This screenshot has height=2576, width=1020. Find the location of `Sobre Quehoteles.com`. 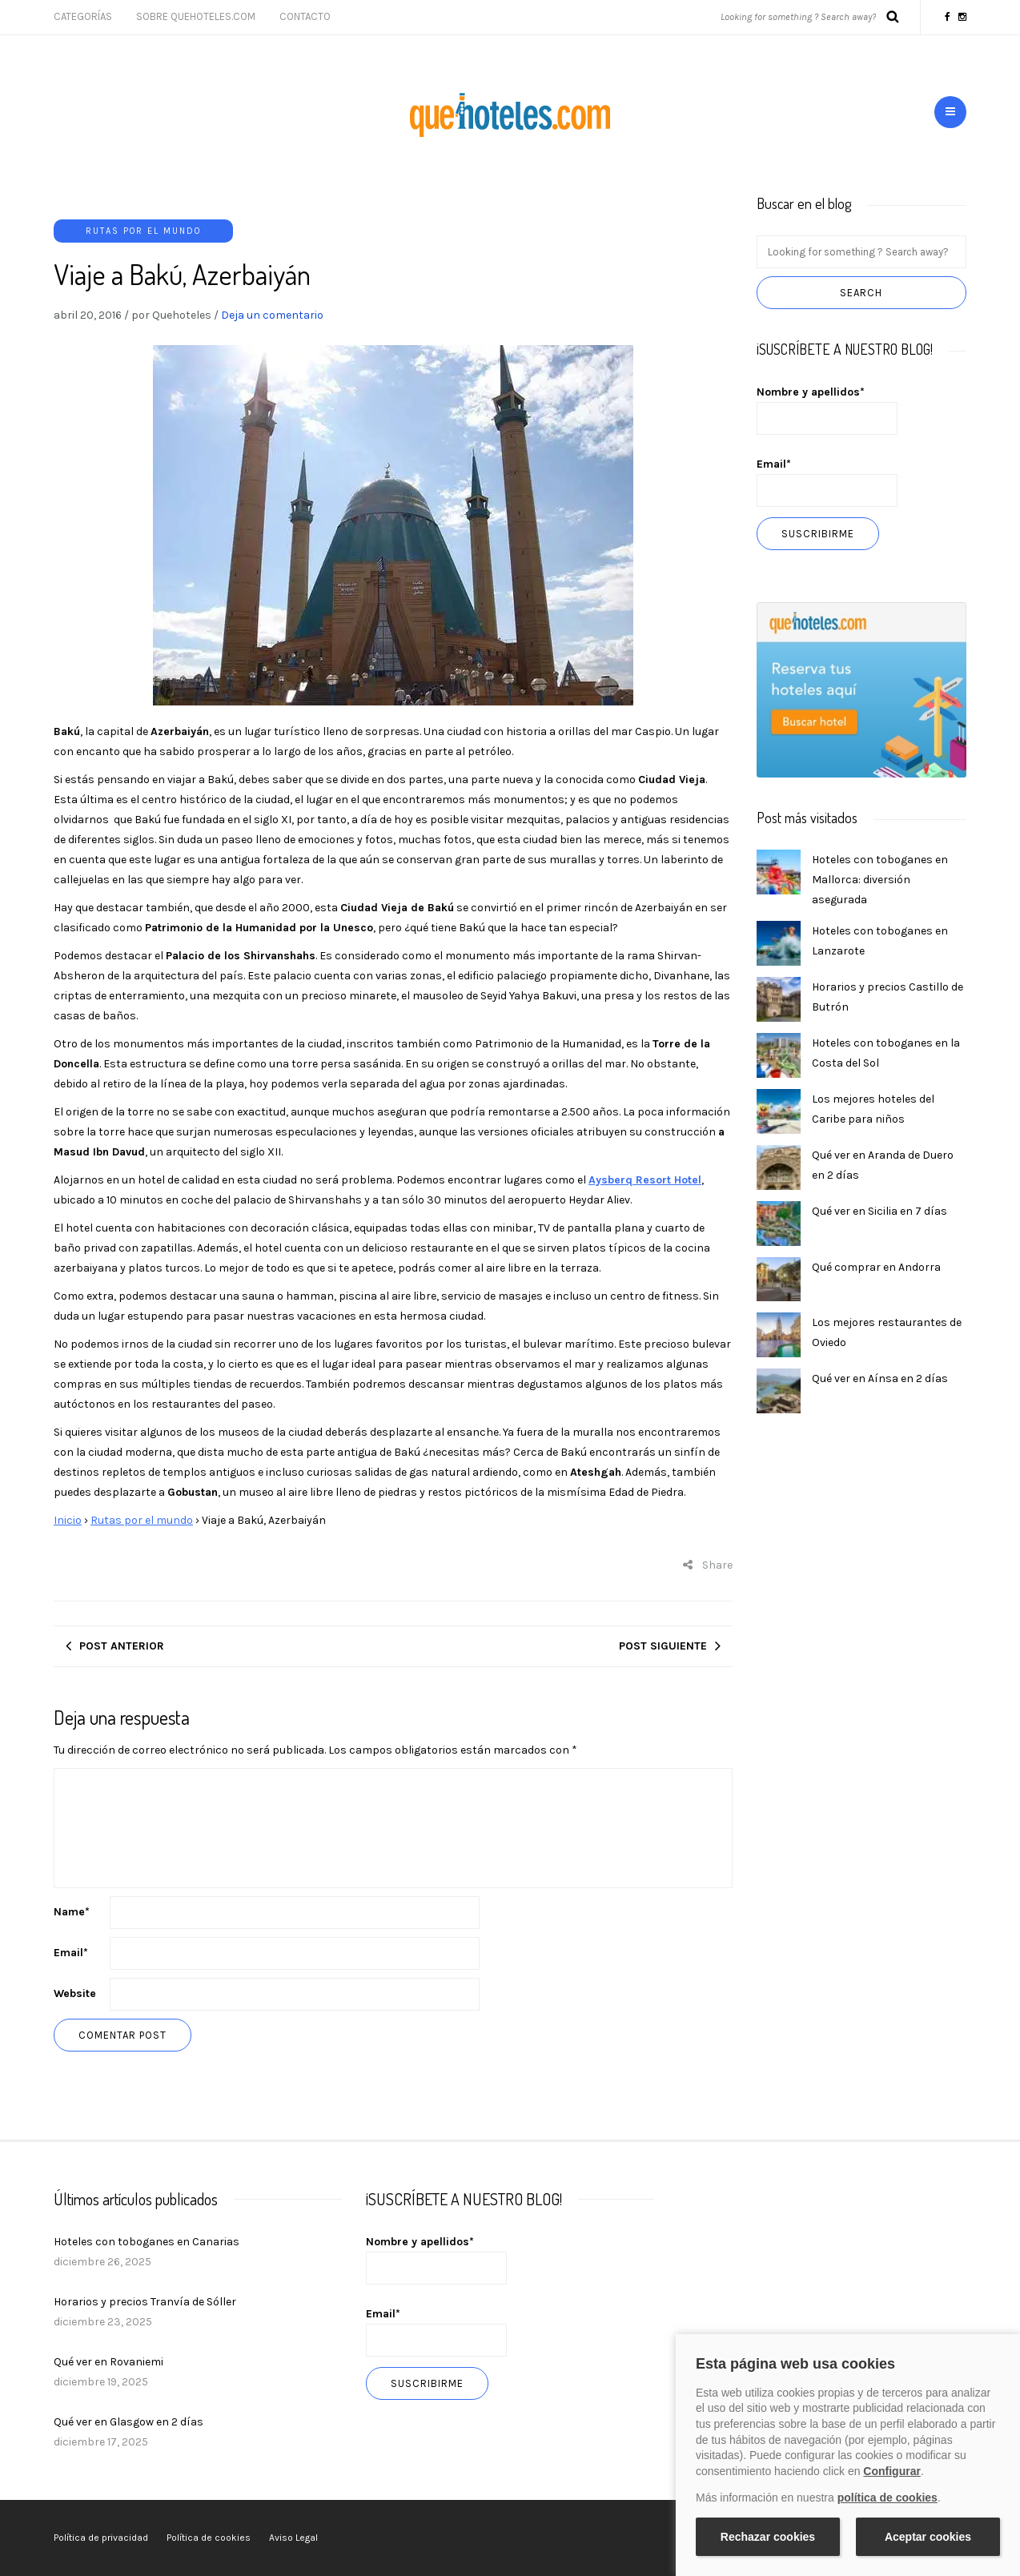

Sobre Quehoteles.com is located at coordinates (195, 16).